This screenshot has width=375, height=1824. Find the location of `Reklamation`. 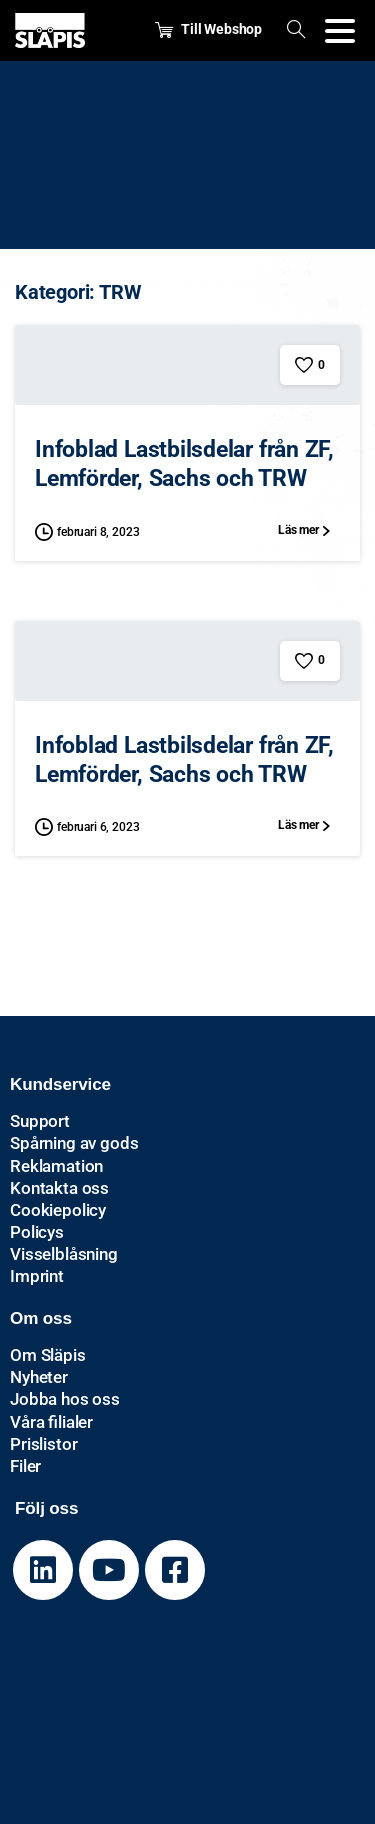

Reklamation is located at coordinates (56, 1166).